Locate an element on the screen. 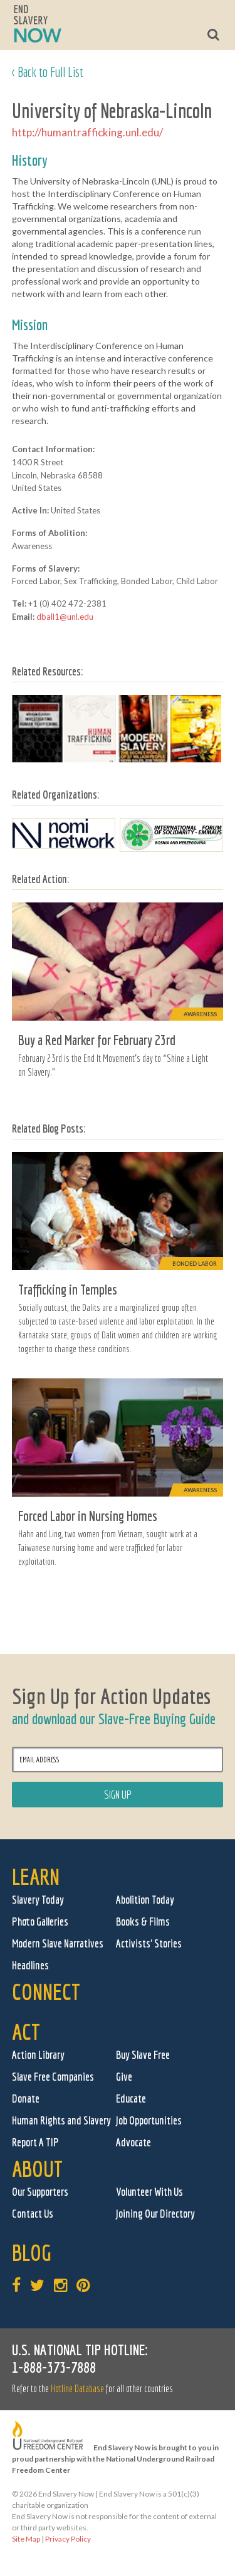 Image resolution: width=235 pixels, height=2576 pixels. Buy a Red Marker for February 23rd is located at coordinates (96, 1040).